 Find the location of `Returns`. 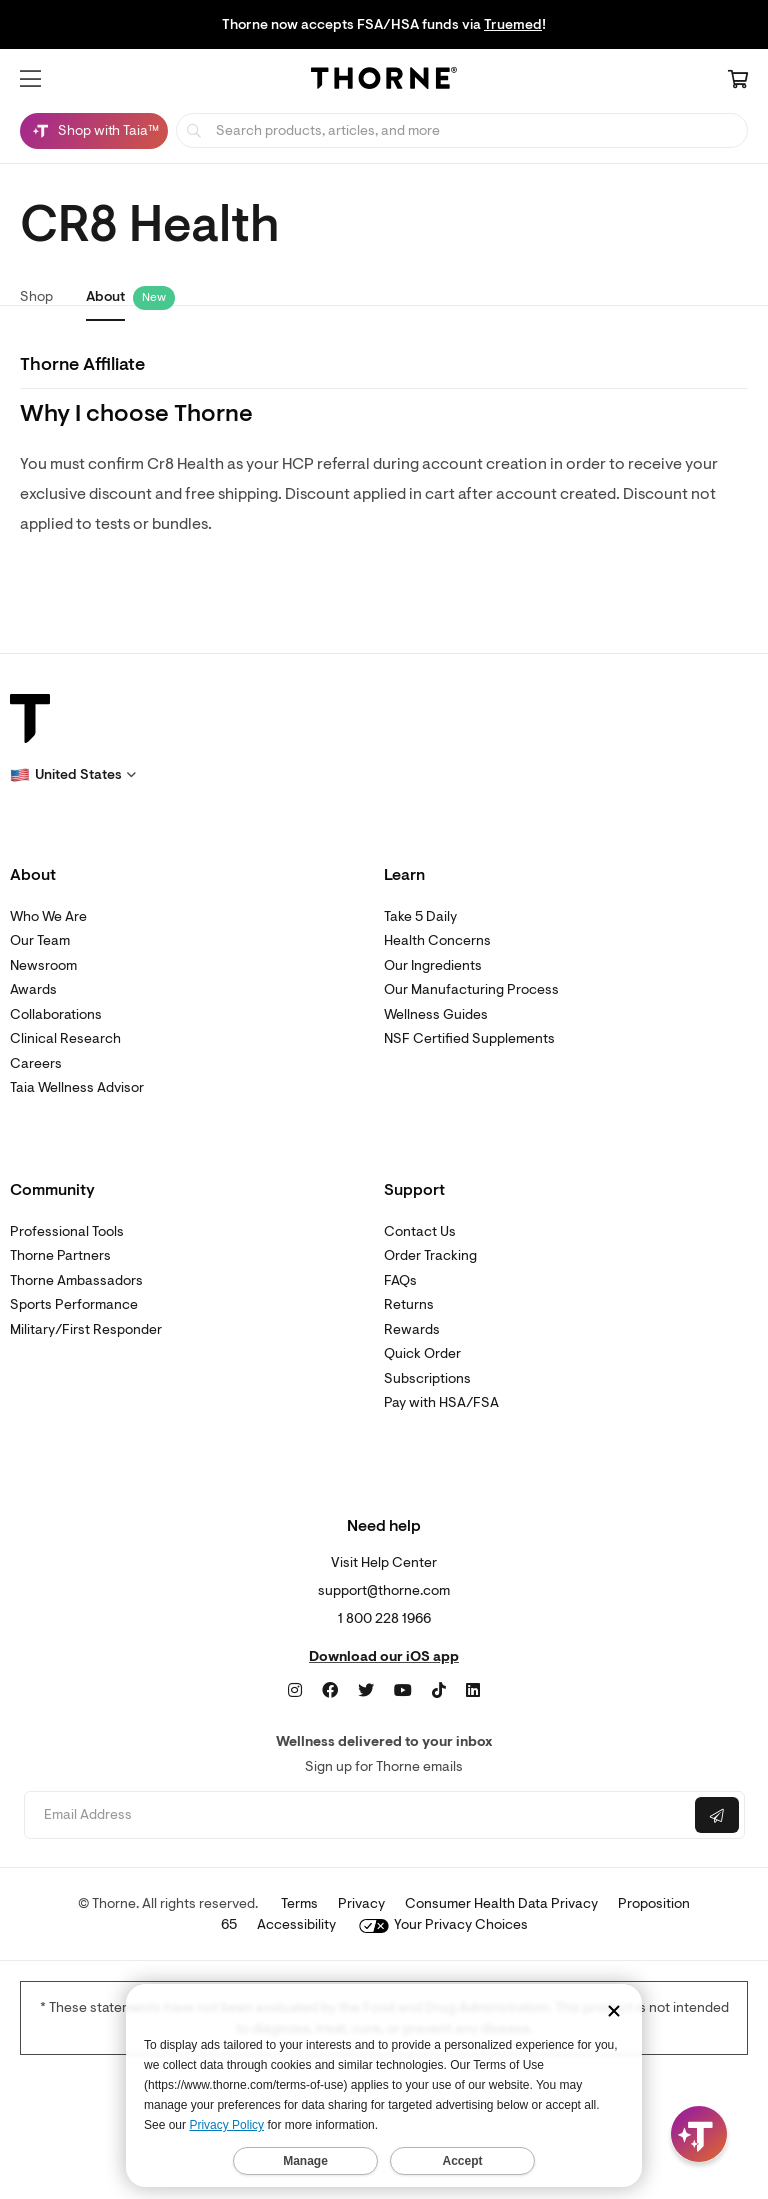

Returns is located at coordinates (409, 1304).